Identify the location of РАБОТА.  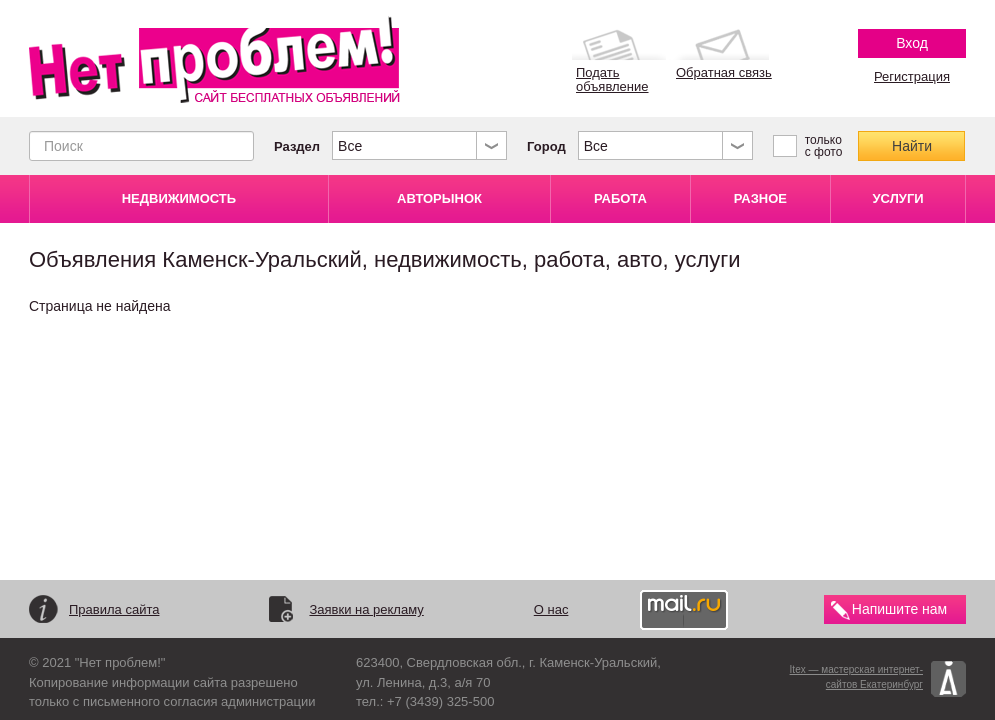
(620, 198).